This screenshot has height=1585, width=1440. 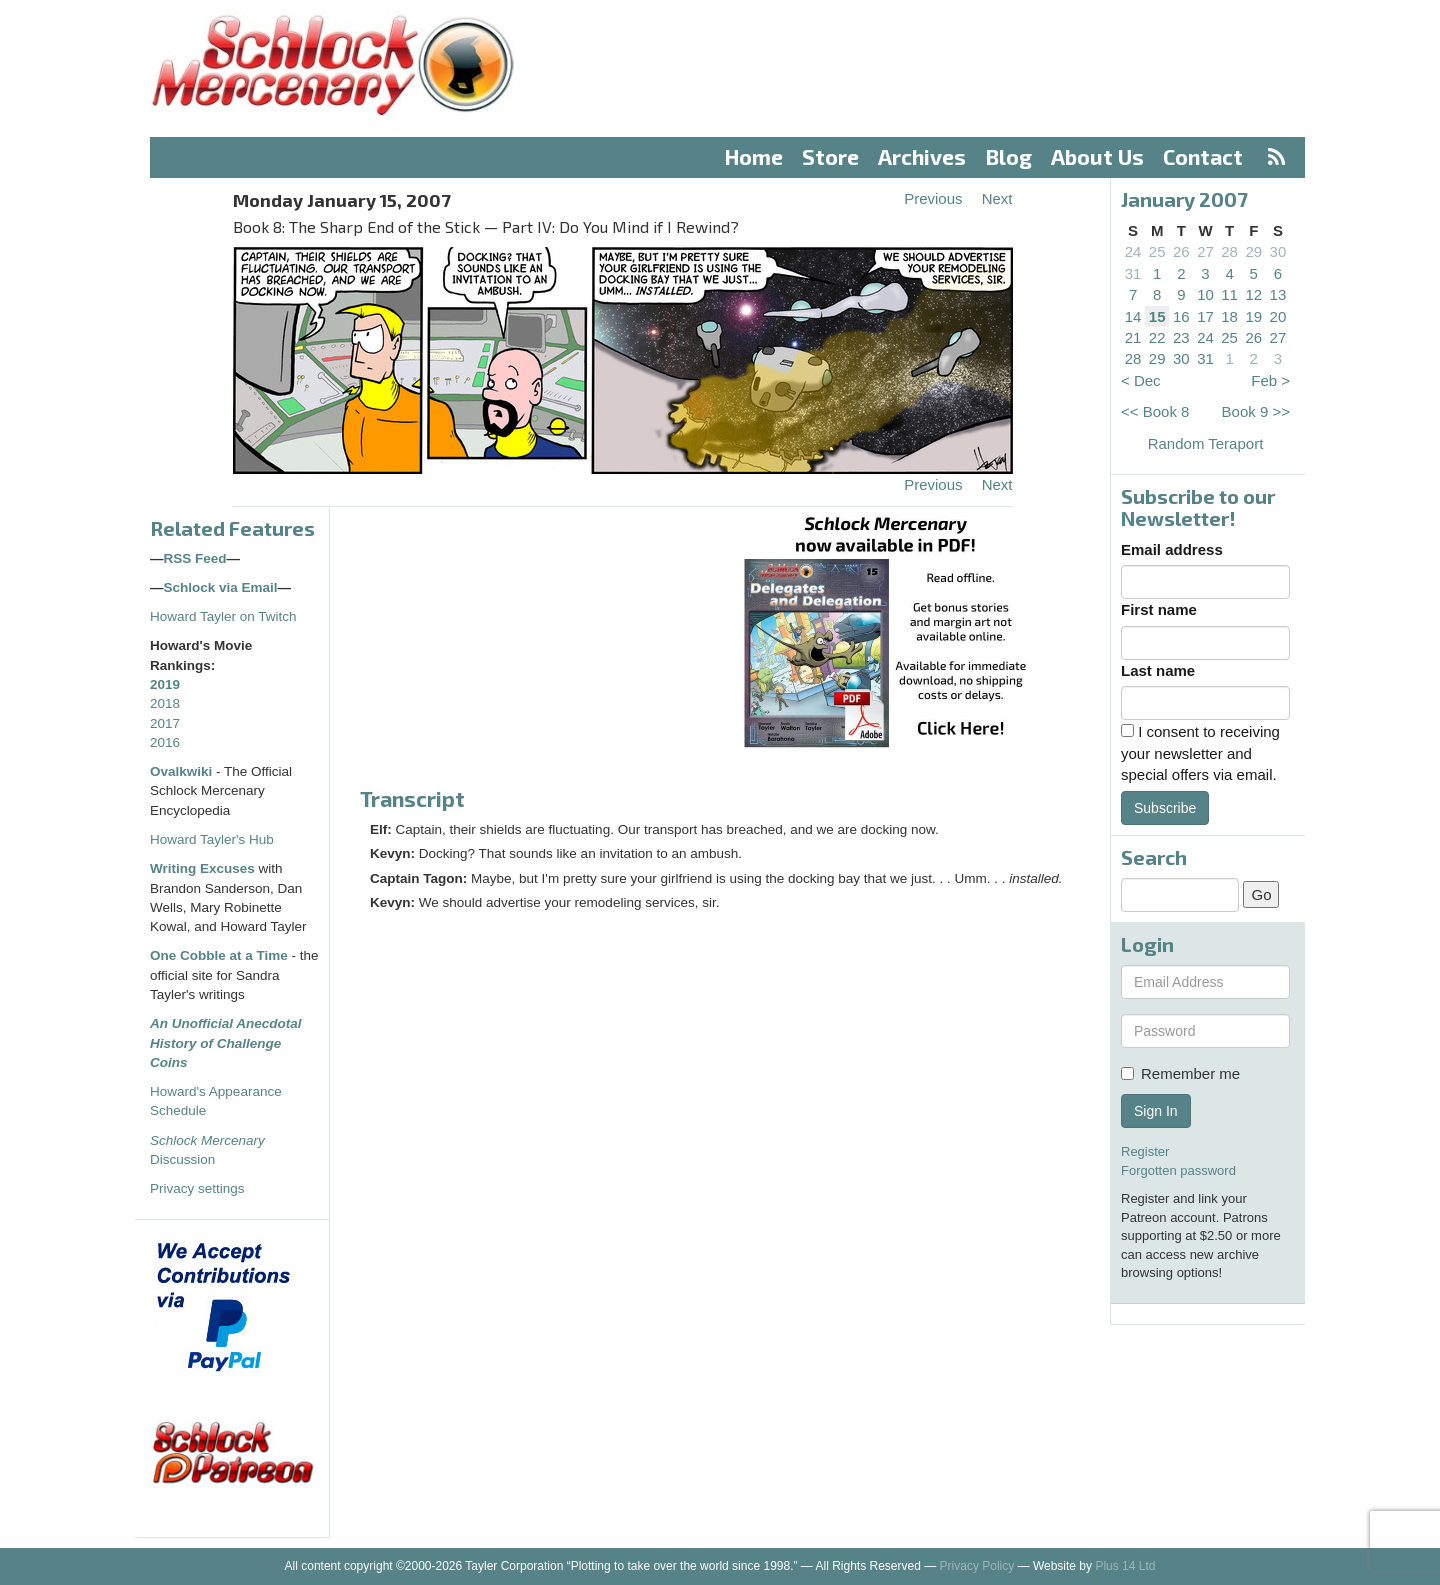 What do you see at coordinates (1155, 411) in the screenshot?
I see `<< Book 8` at bounding box center [1155, 411].